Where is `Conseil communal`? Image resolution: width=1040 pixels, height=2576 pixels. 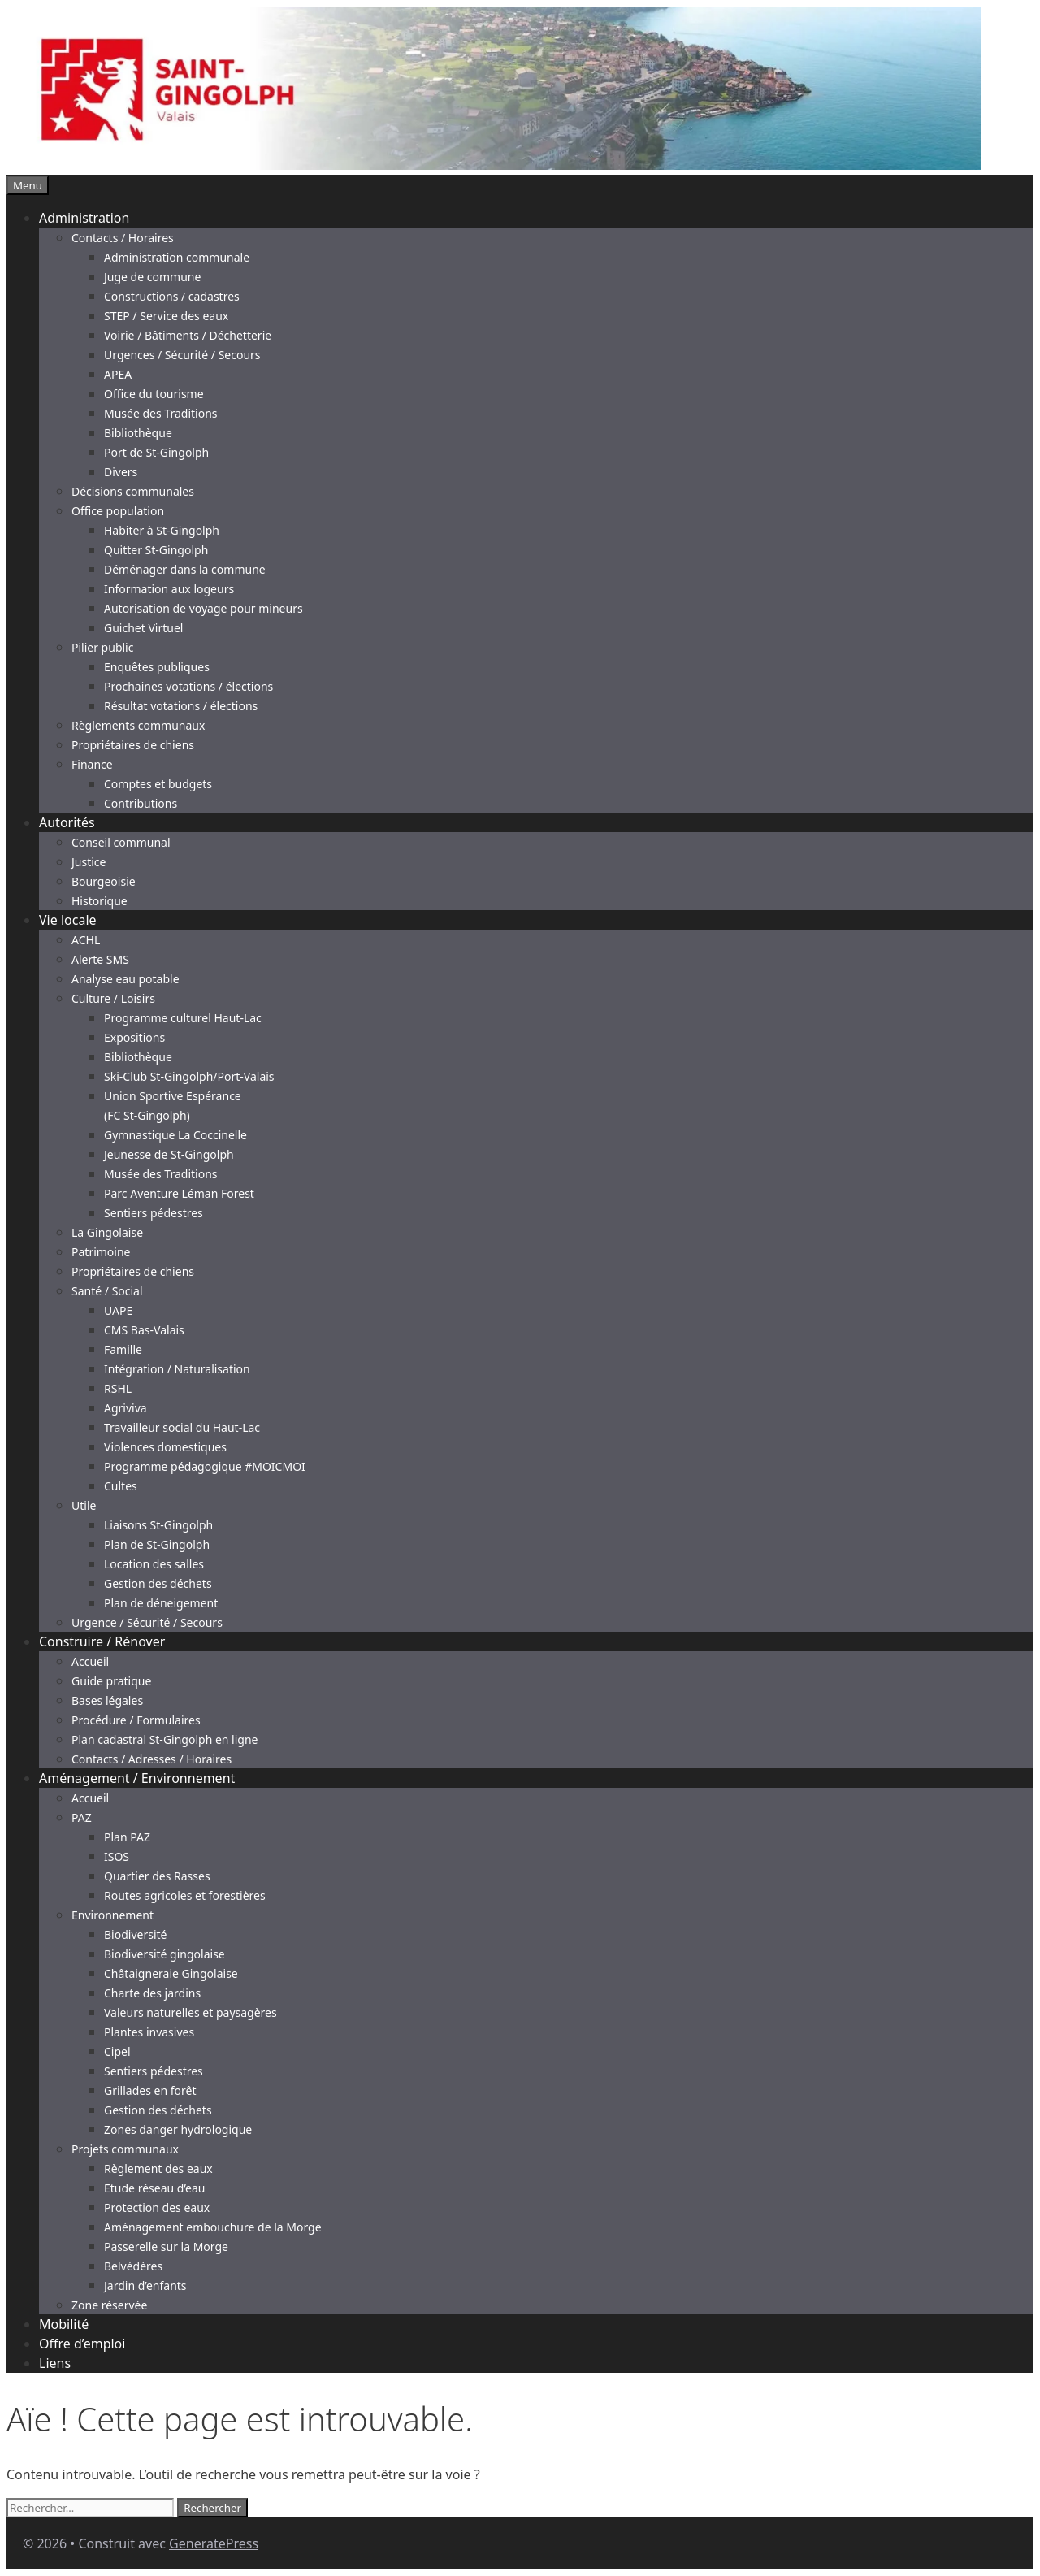
Conseil communal is located at coordinates (121, 842).